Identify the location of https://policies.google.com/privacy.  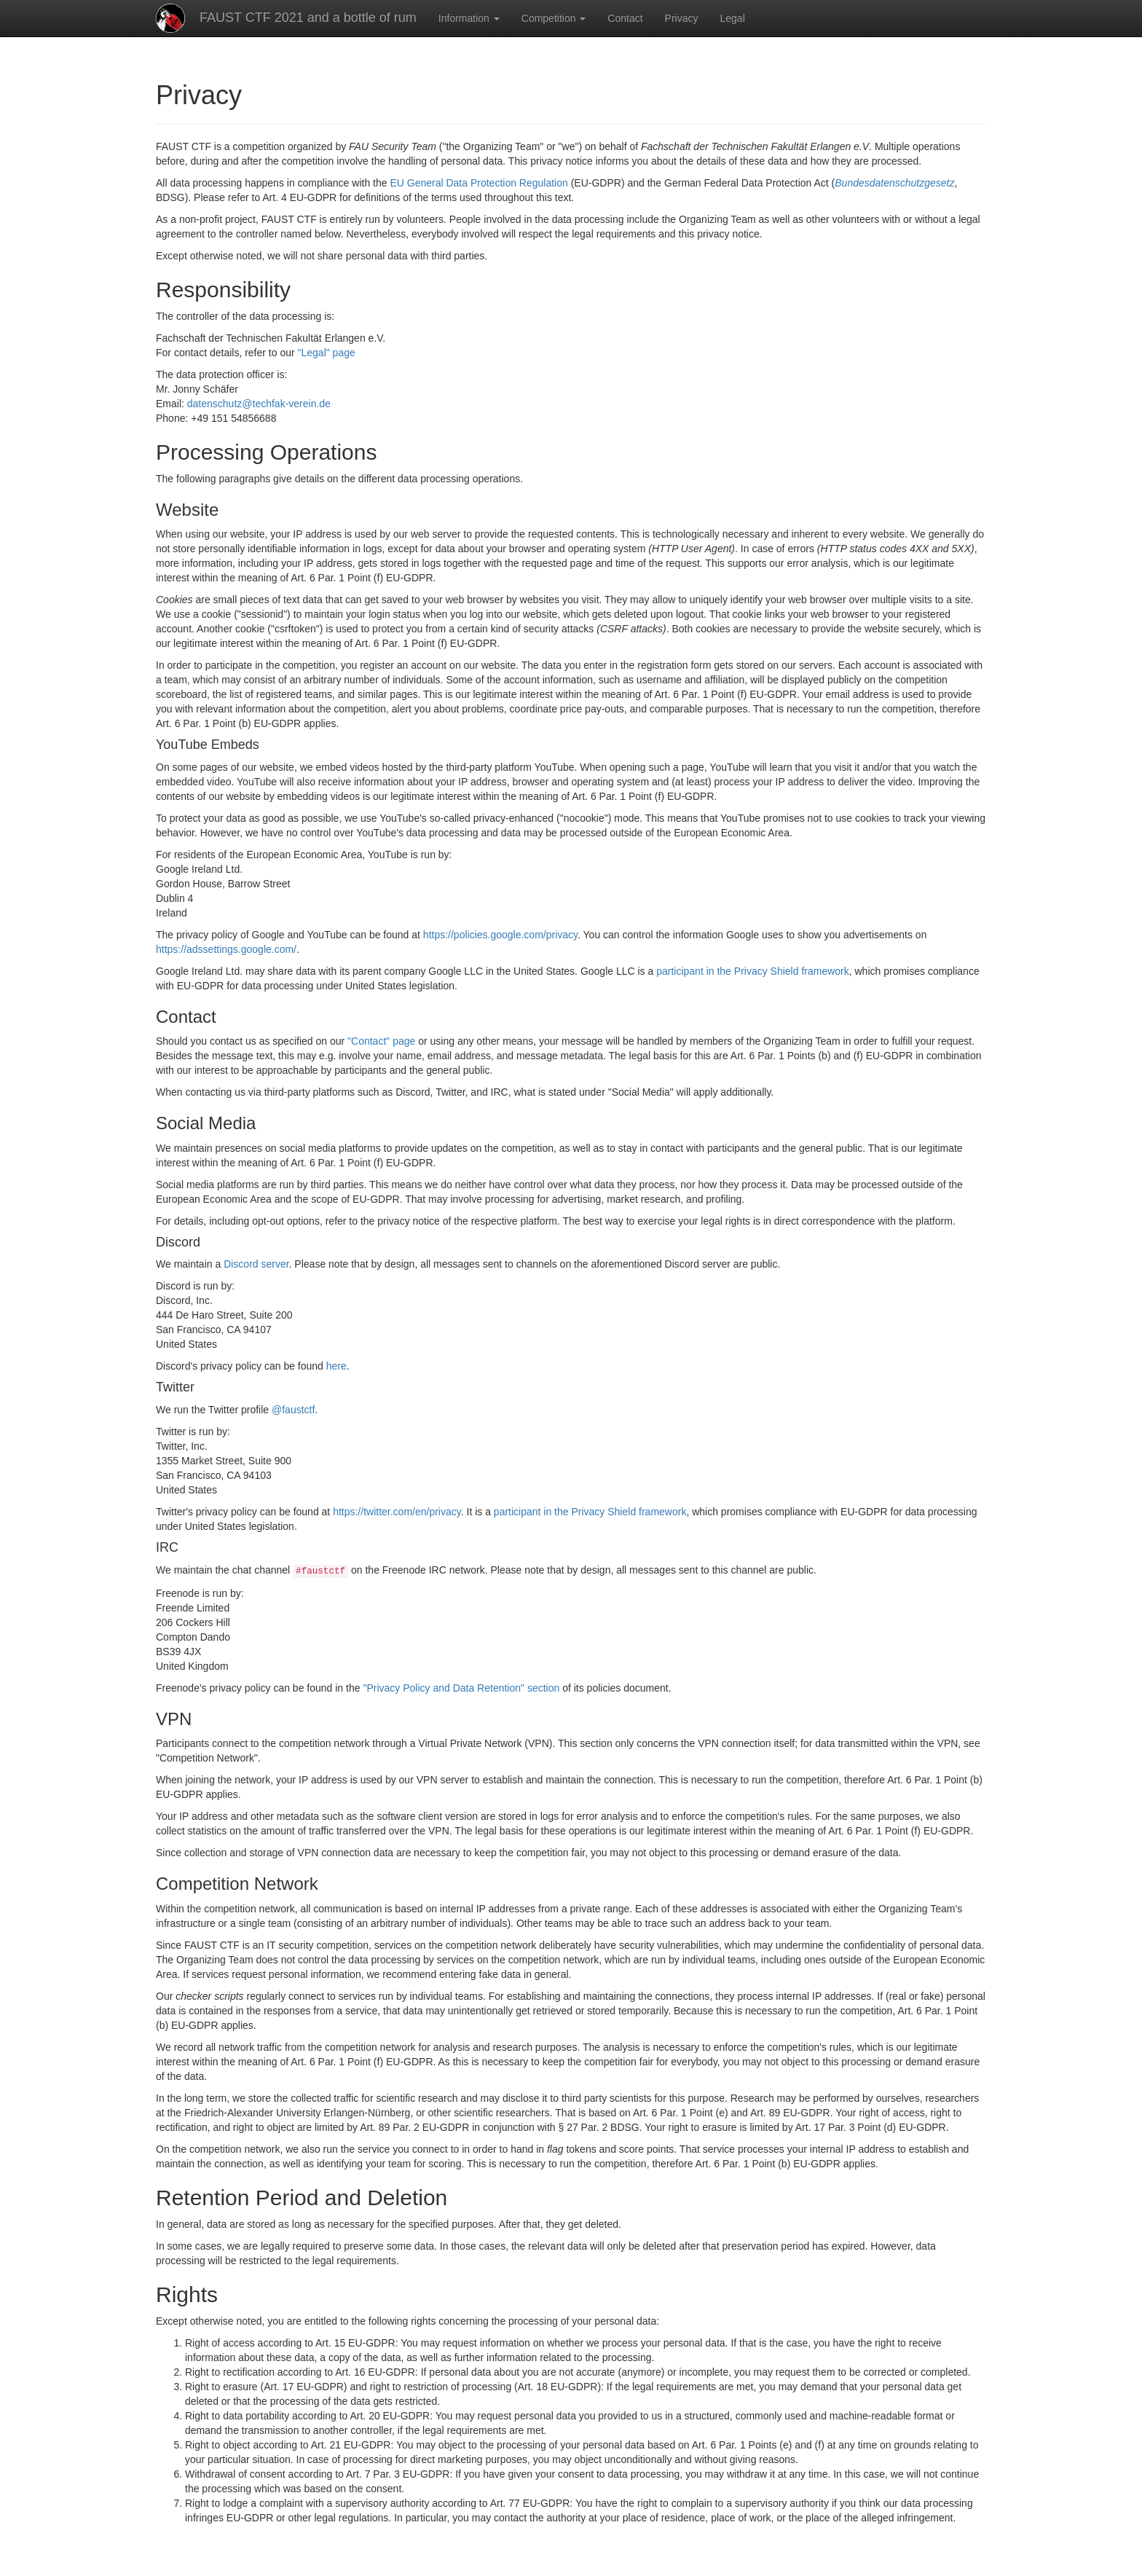
(500, 935).